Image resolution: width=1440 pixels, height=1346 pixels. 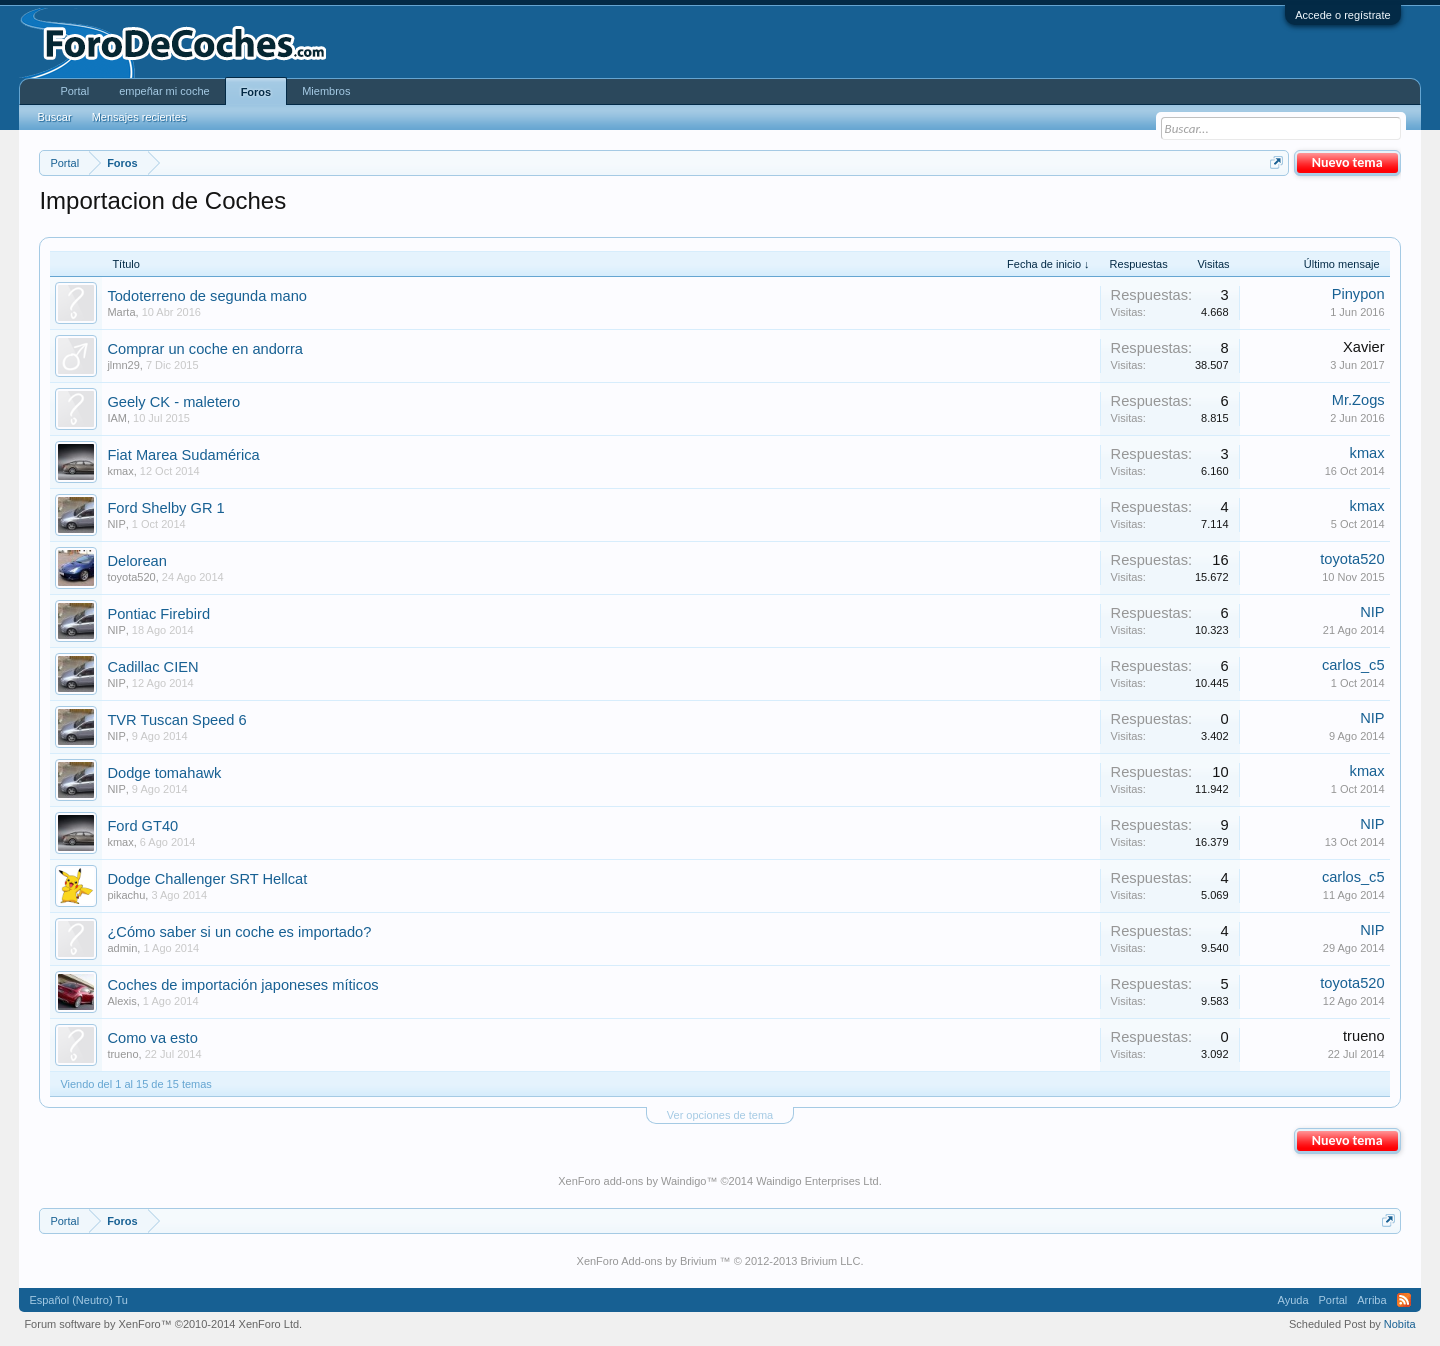 What do you see at coordinates (1342, 15) in the screenshot?
I see `Accede o regístrate` at bounding box center [1342, 15].